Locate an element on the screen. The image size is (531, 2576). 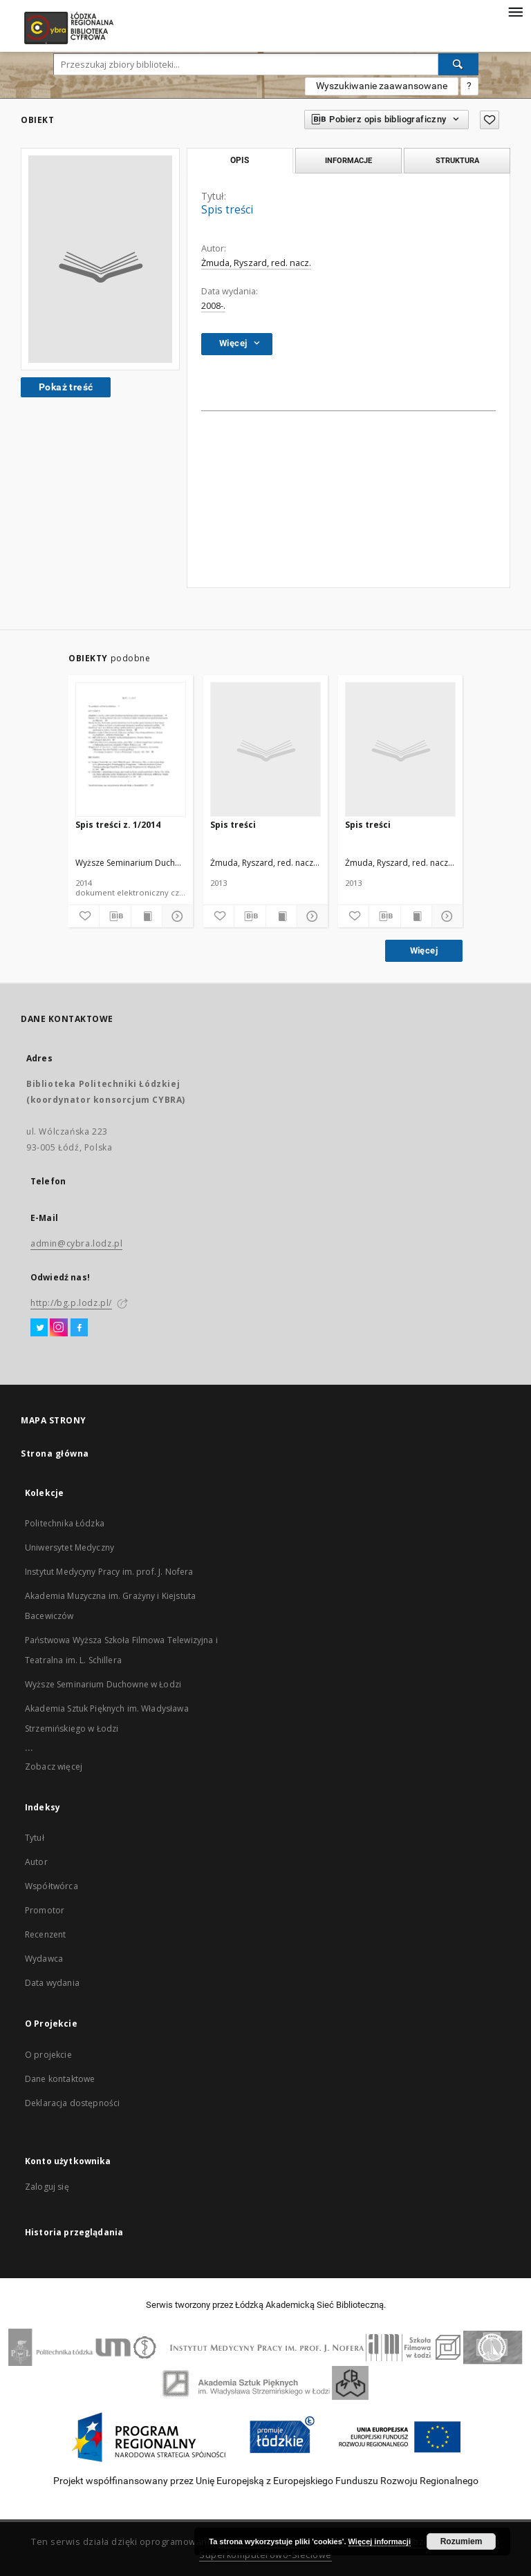
Recenzent is located at coordinates (45, 1934).